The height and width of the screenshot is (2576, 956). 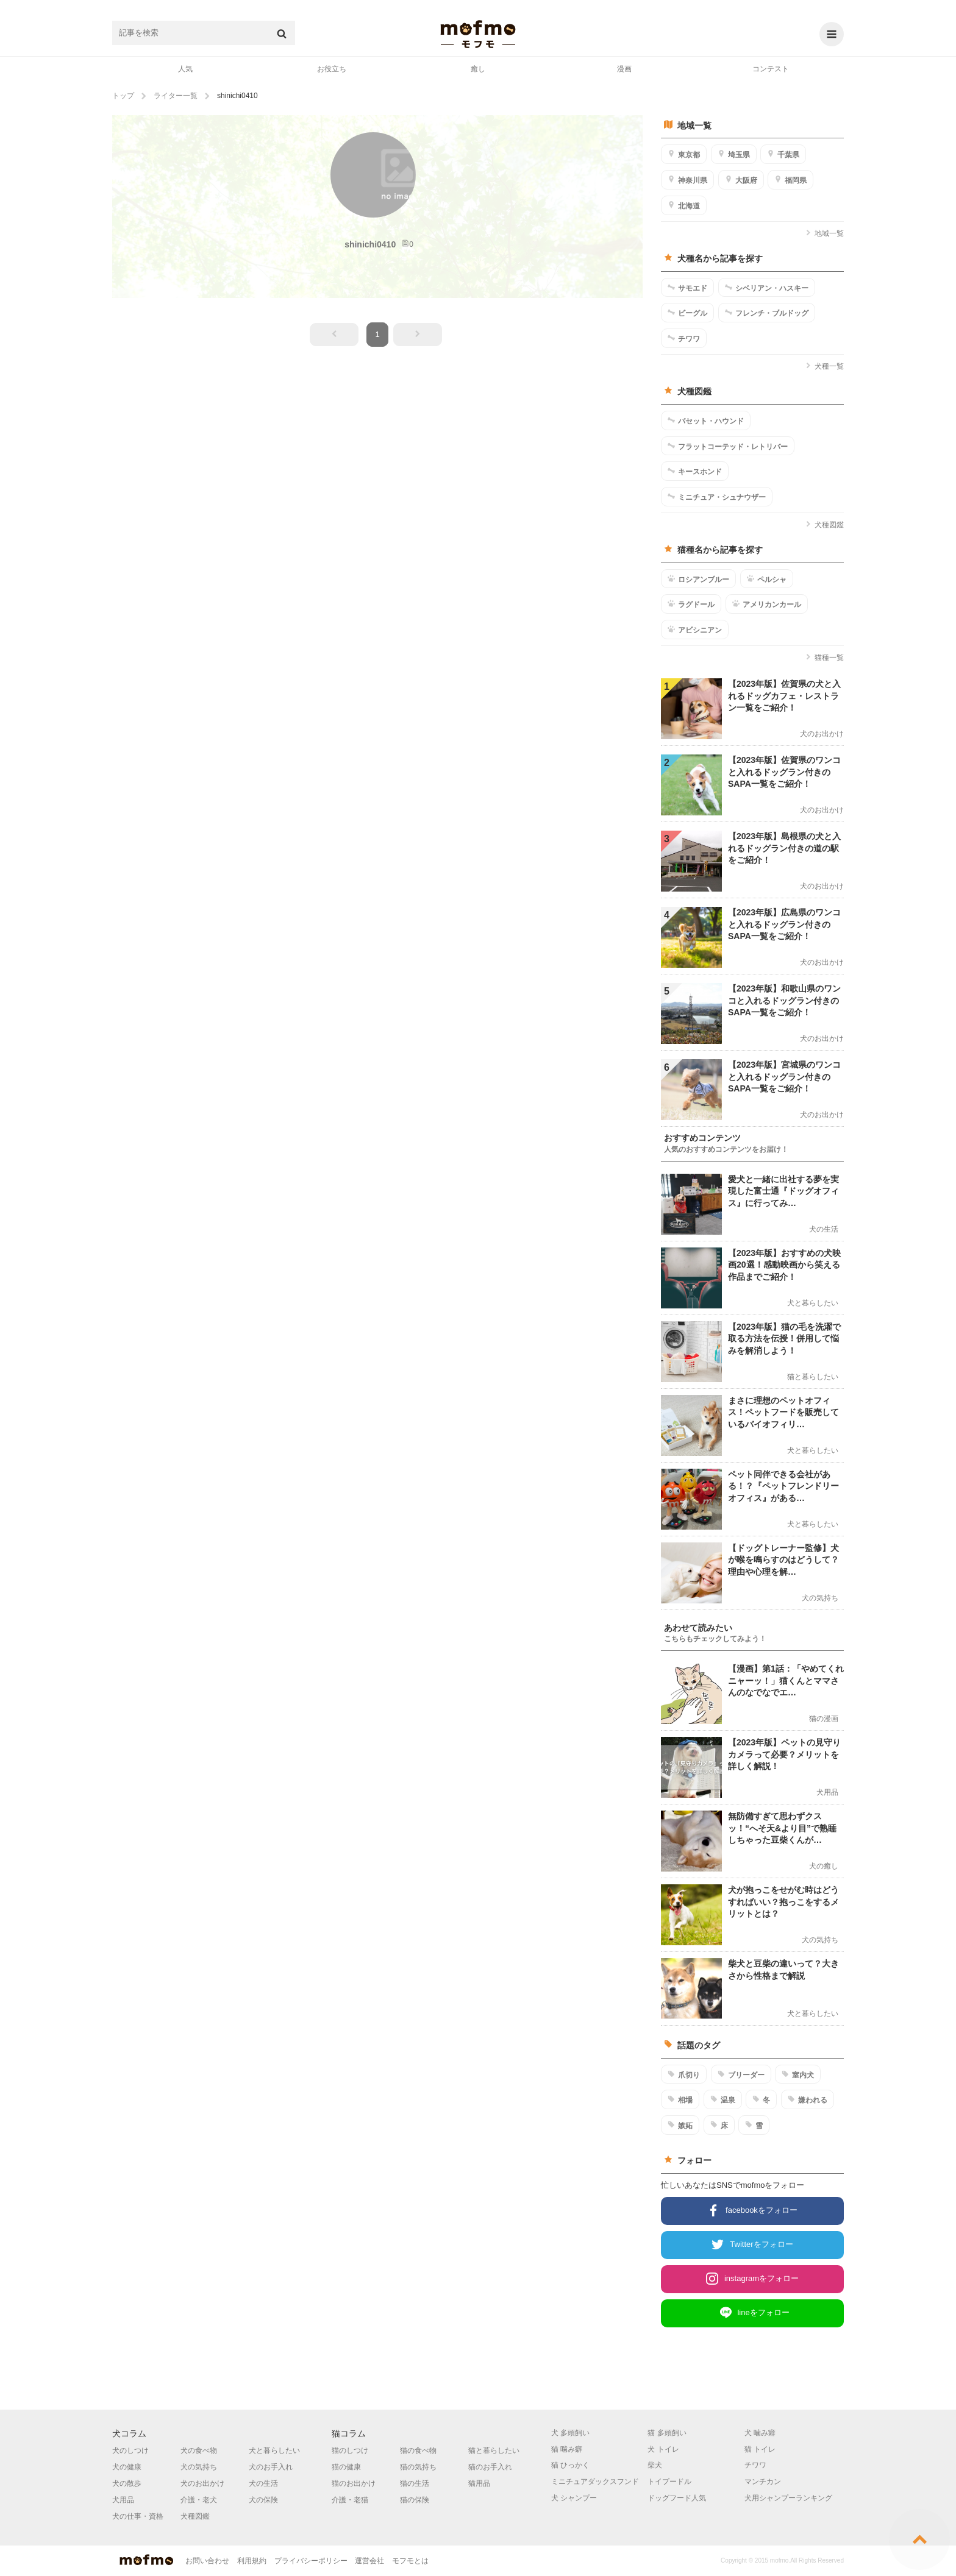 What do you see at coordinates (734, 154) in the screenshot?
I see `埼玉県` at bounding box center [734, 154].